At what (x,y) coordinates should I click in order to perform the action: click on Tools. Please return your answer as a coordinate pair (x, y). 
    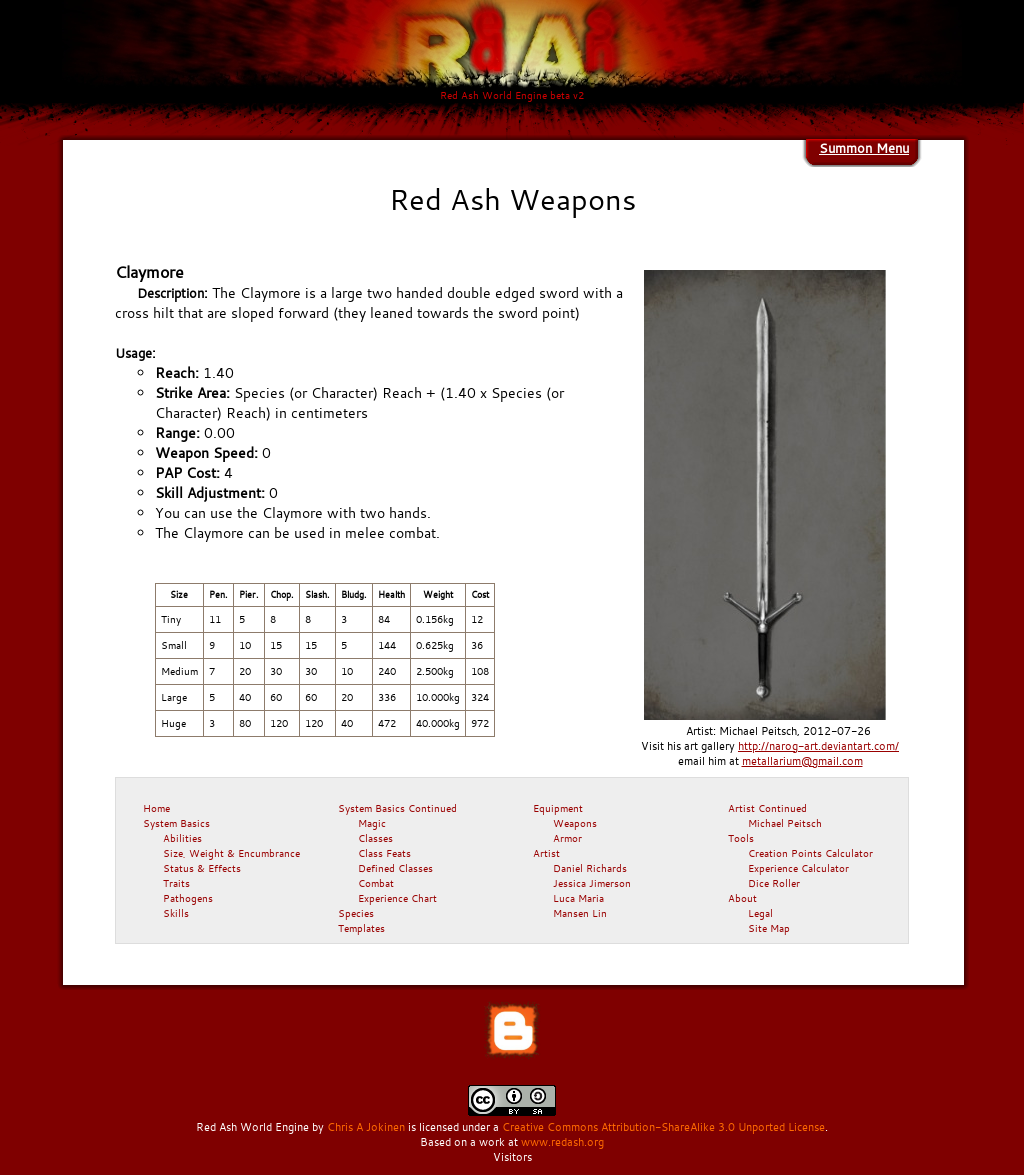
    Looking at the image, I should click on (741, 838).